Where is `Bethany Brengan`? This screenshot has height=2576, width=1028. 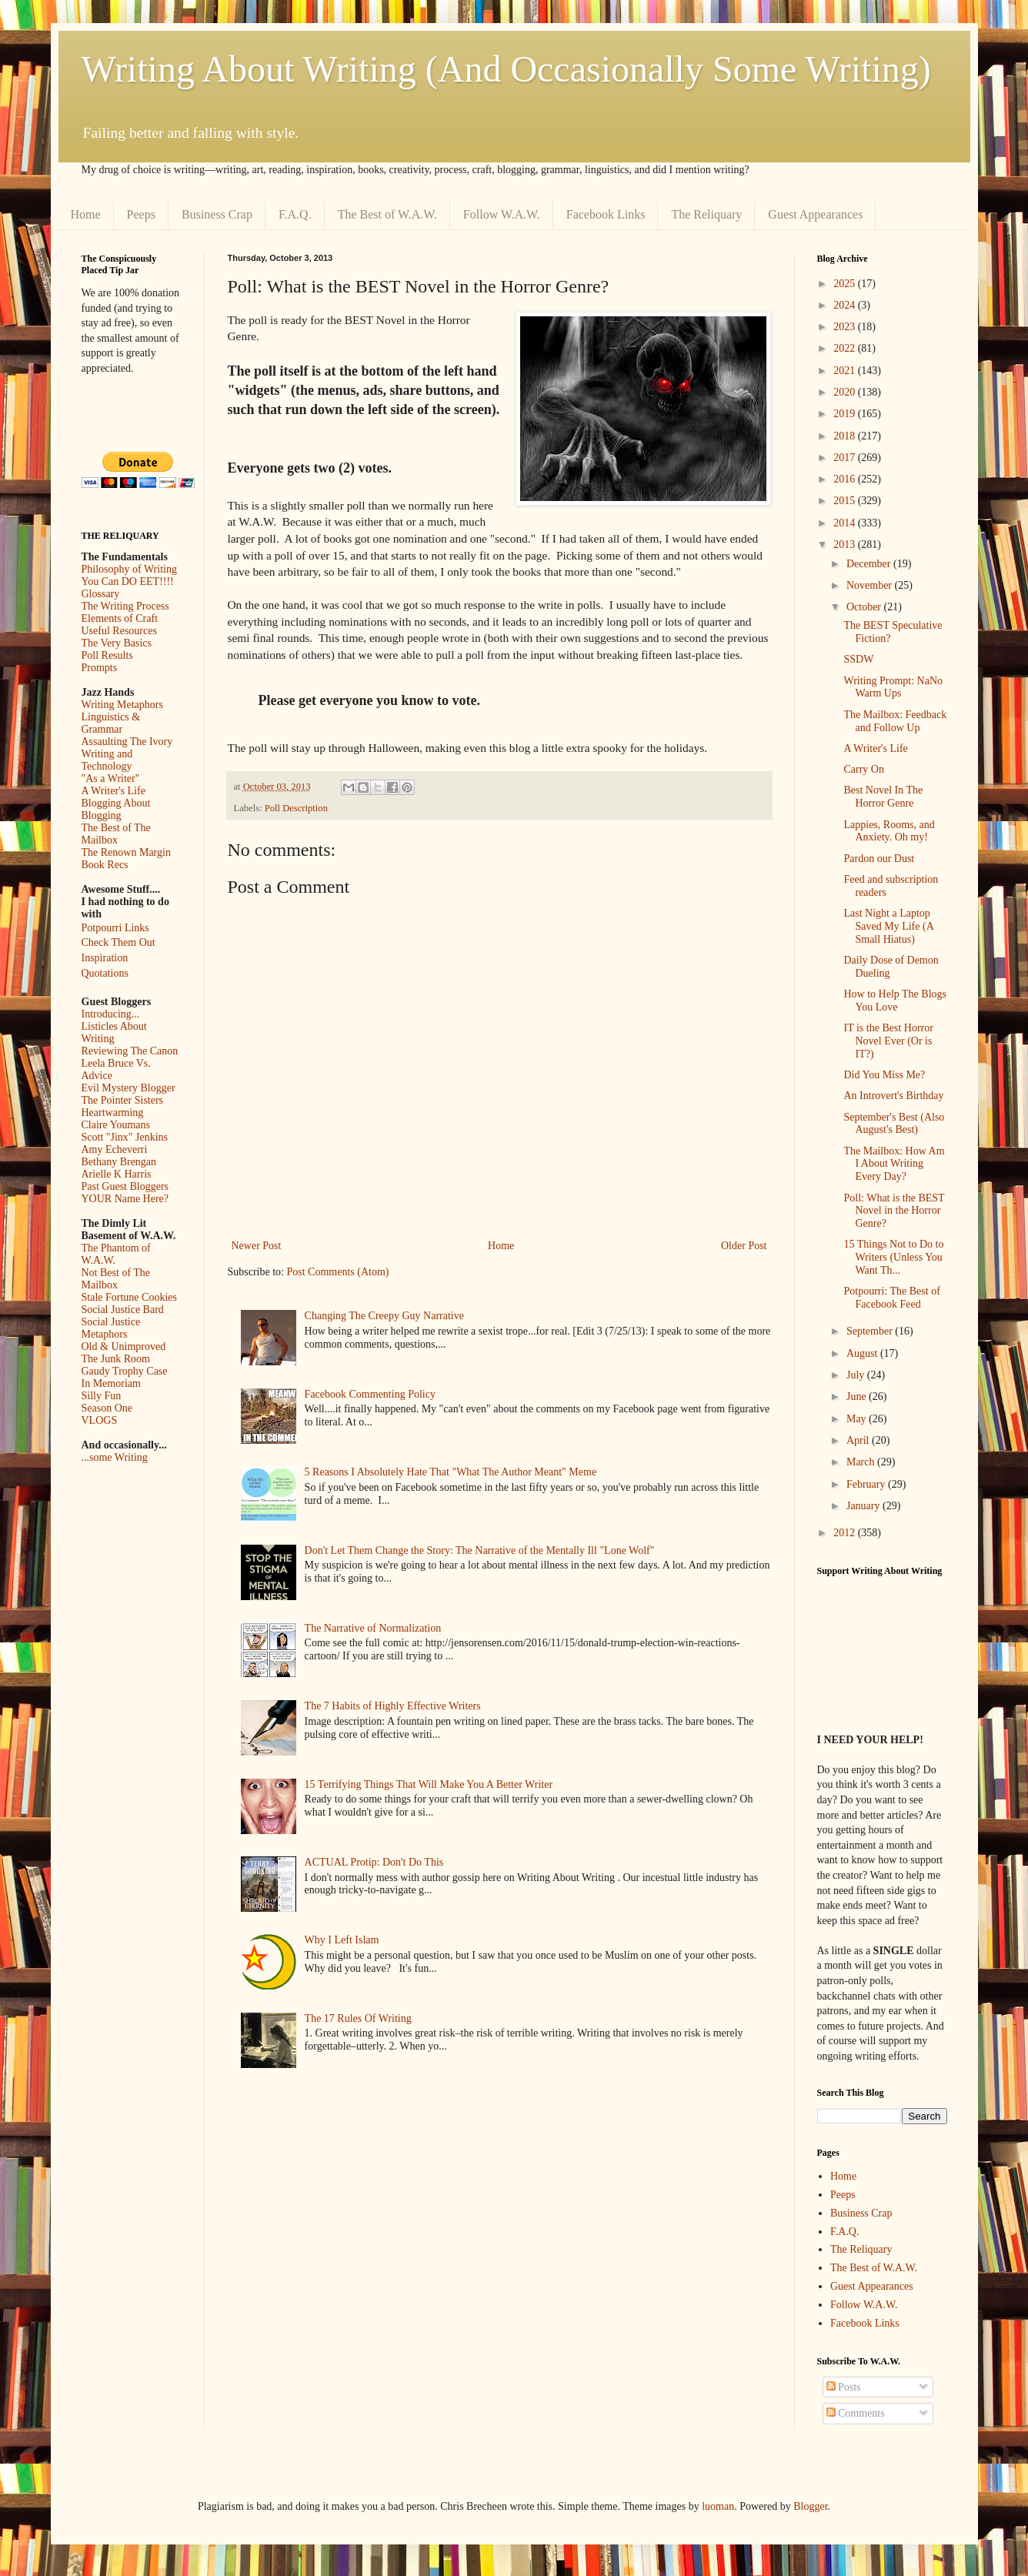
Bethany Brengan is located at coordinates (119, 1162).